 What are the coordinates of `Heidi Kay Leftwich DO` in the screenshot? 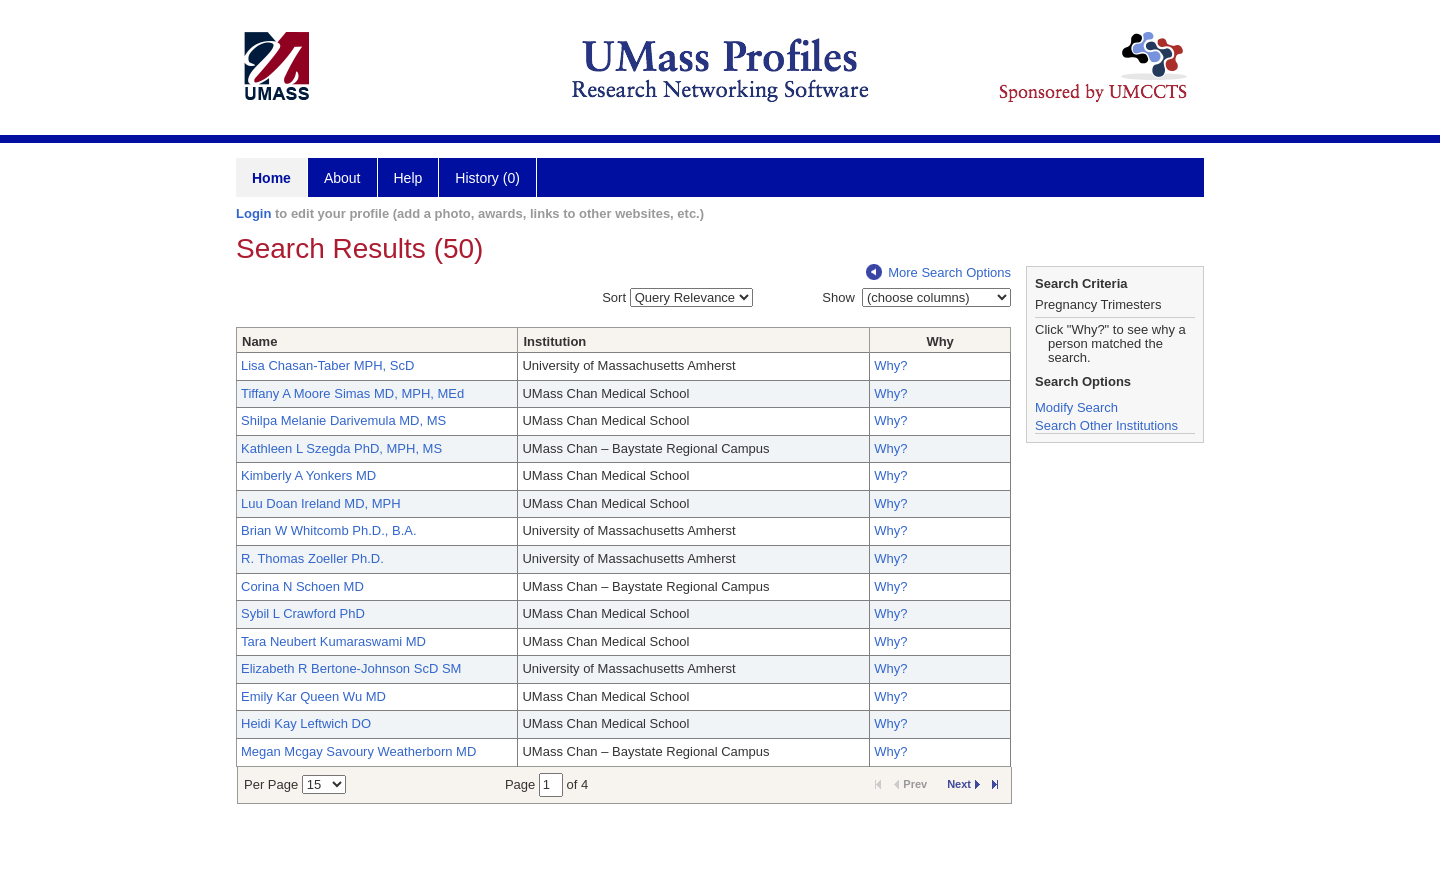 It's located at (306, 723).